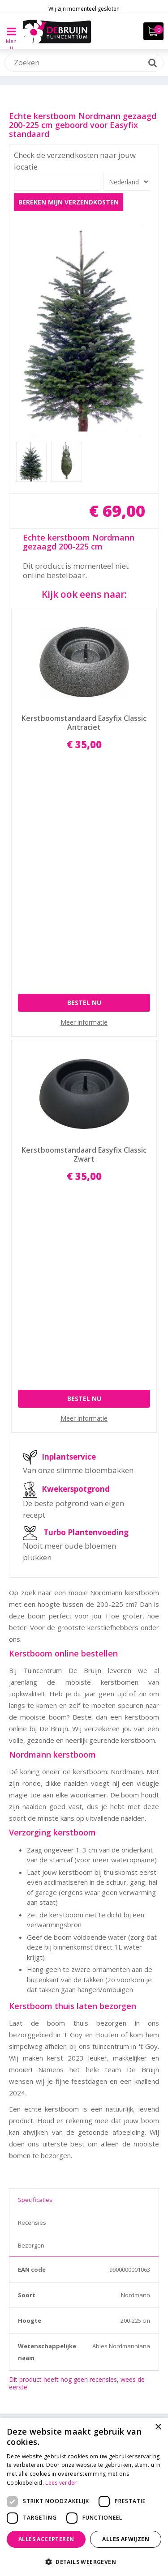 The width and height of the screenshot is (168, 2576). What do you see at coordinates (35, 1792) in the screenshot?
I see `Specificaties` at bounding box center [35, 1792].